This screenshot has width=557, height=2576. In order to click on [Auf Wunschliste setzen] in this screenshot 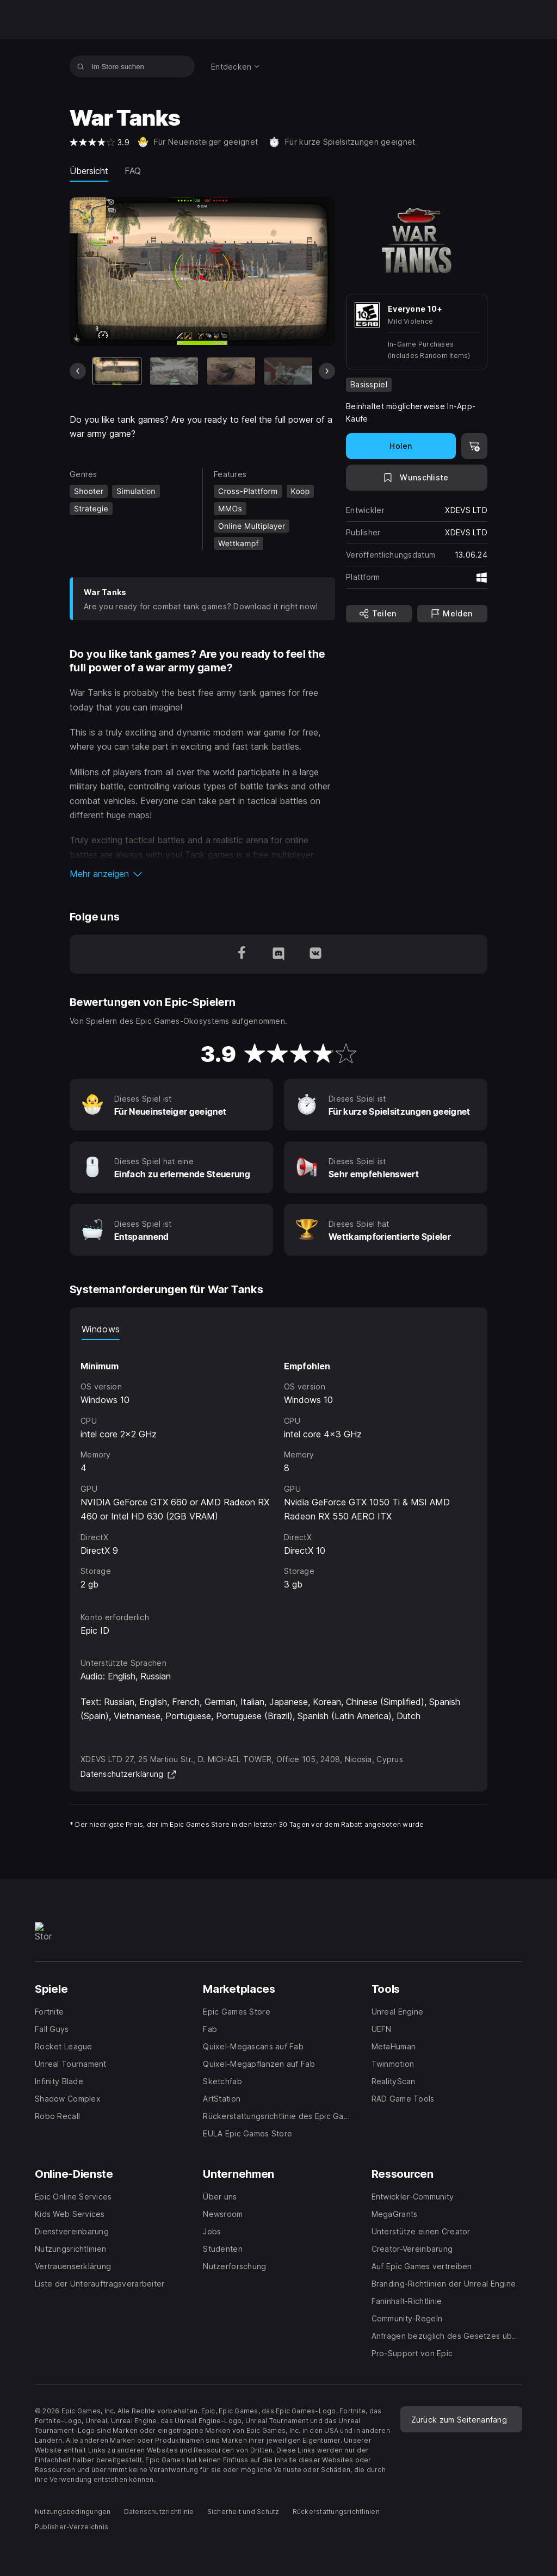, I will do `click(416, 478)`.